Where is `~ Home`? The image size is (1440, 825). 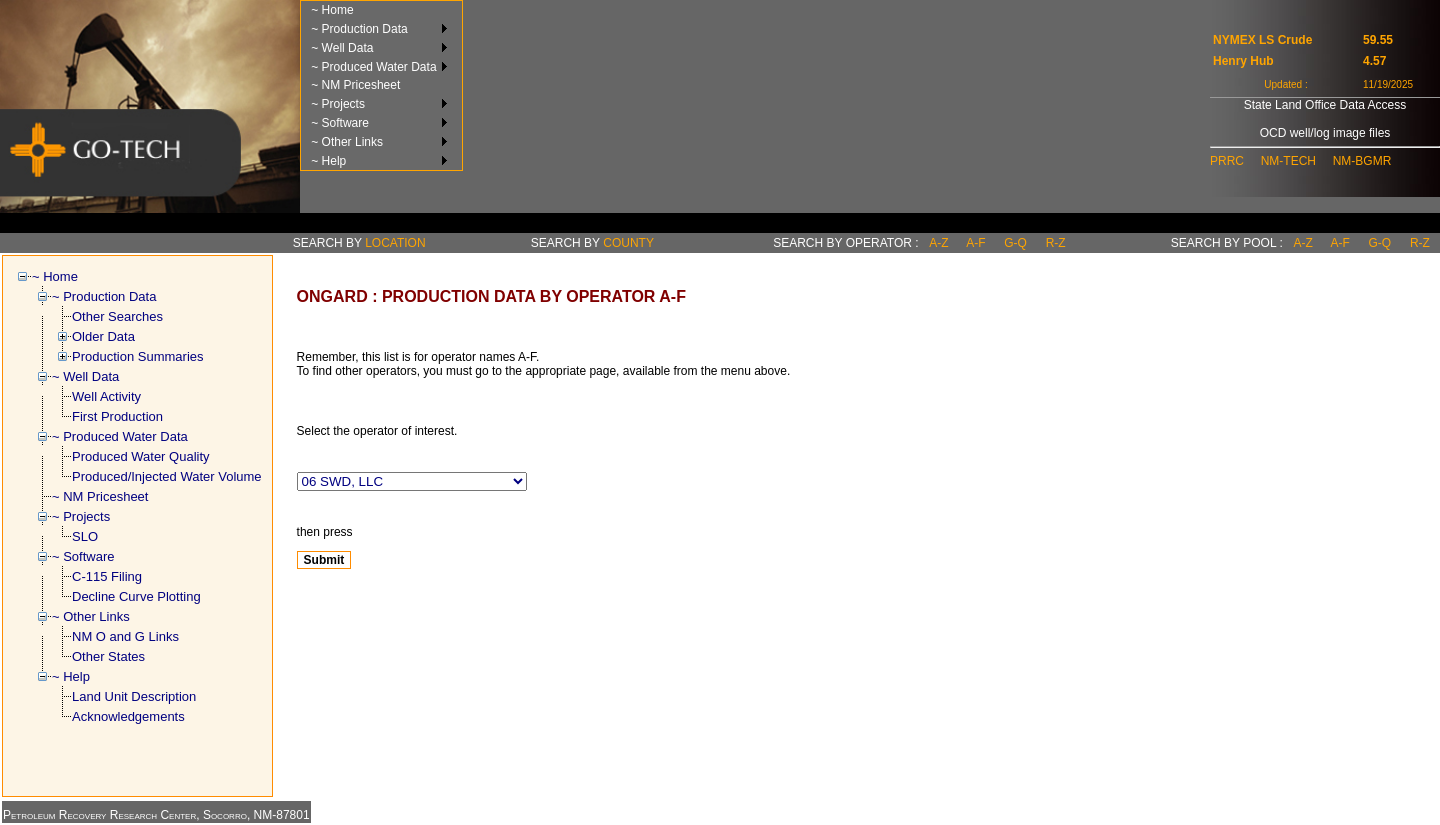 ~ Home is located at coordinates (332, 10).